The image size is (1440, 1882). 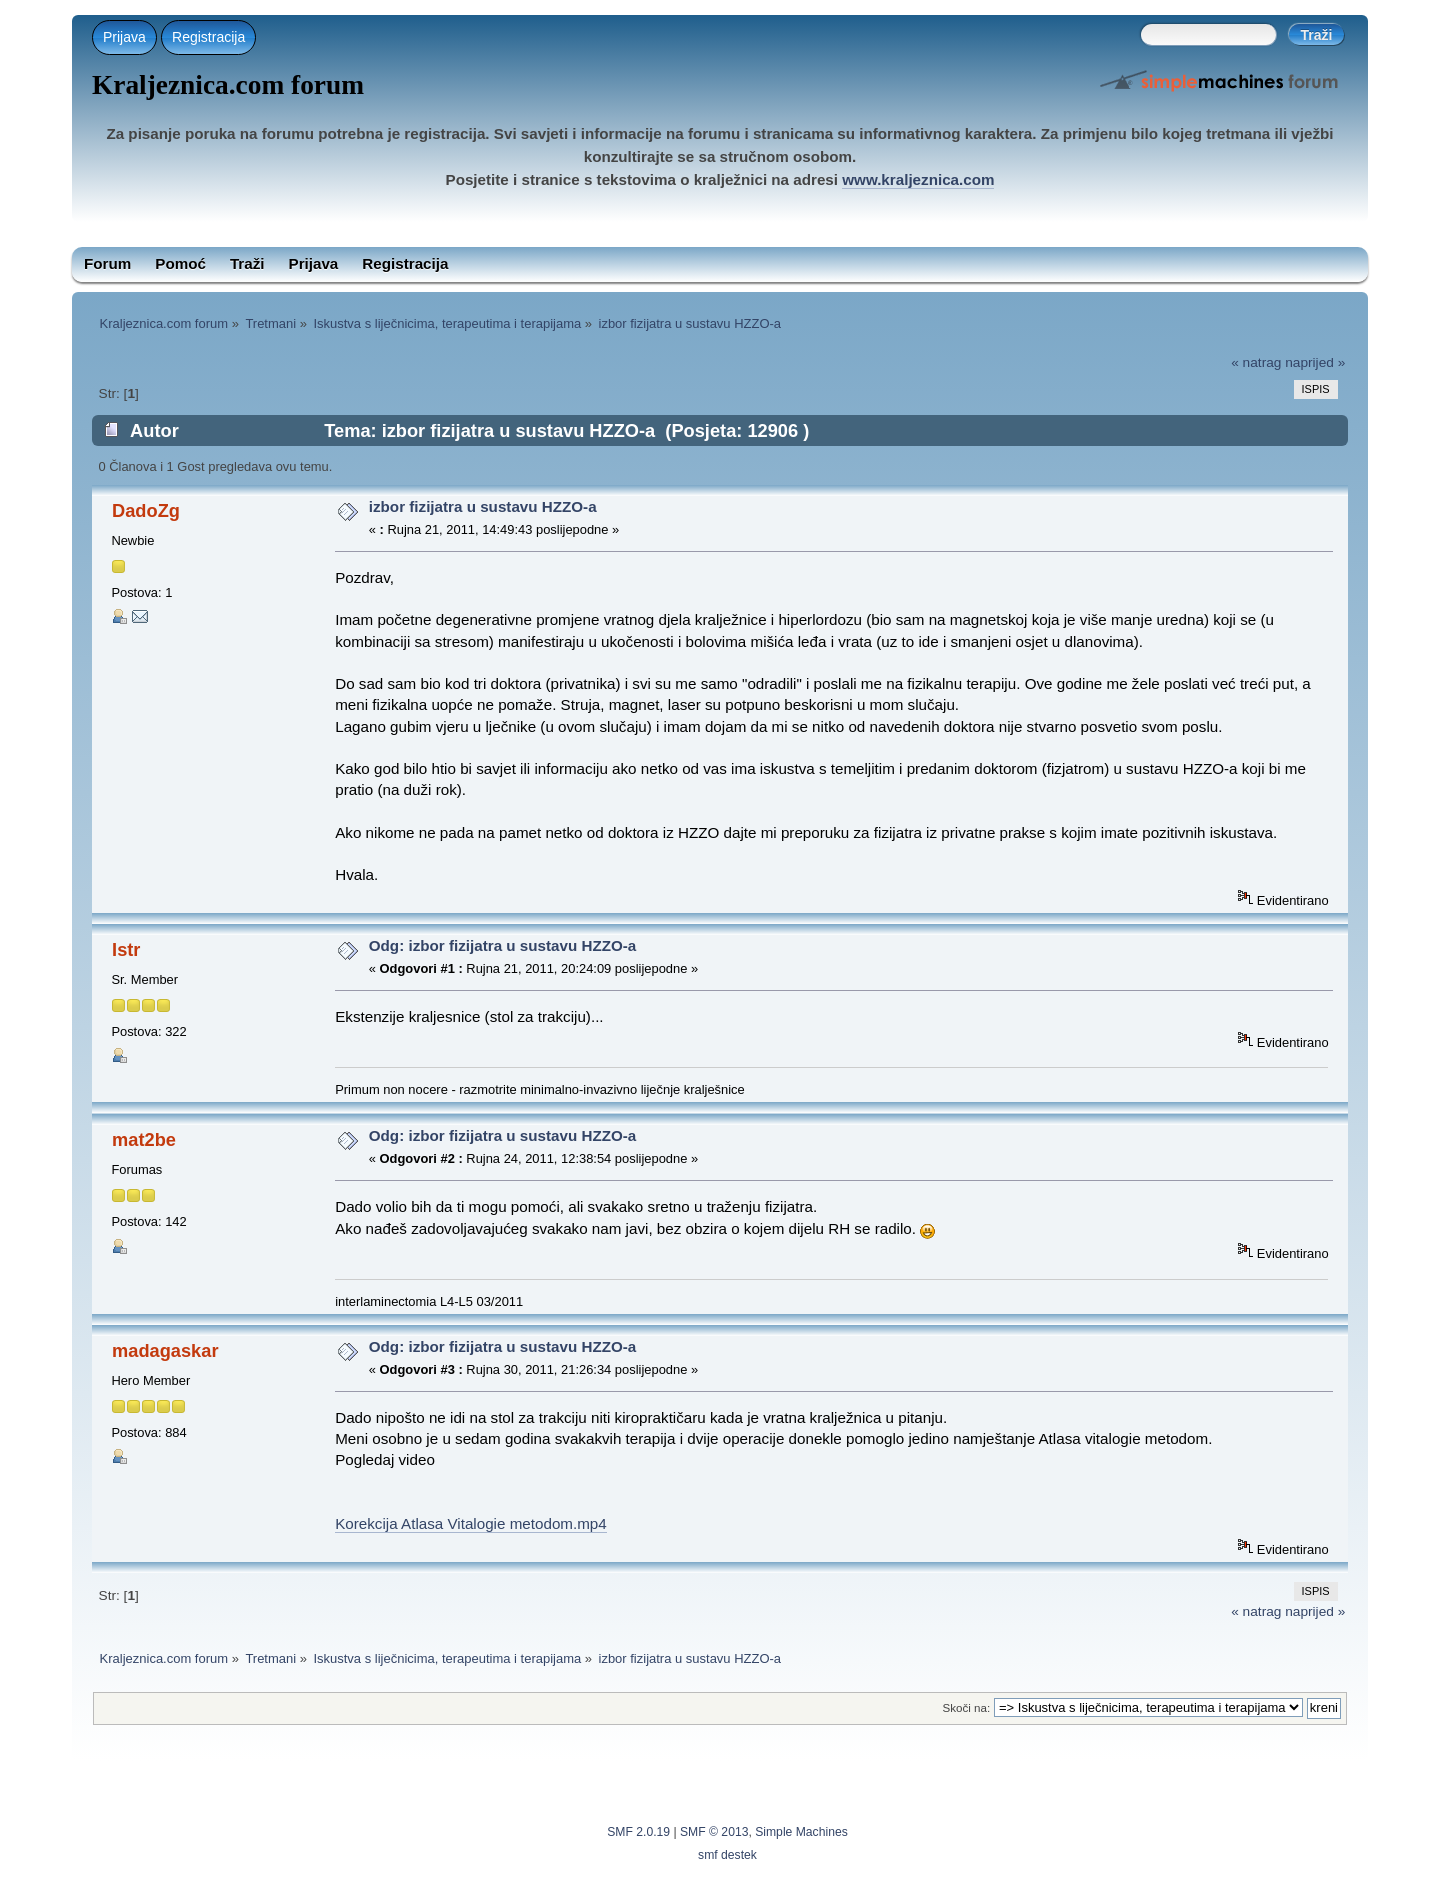 I want to click on Prijava, so click(x=124, y=37).